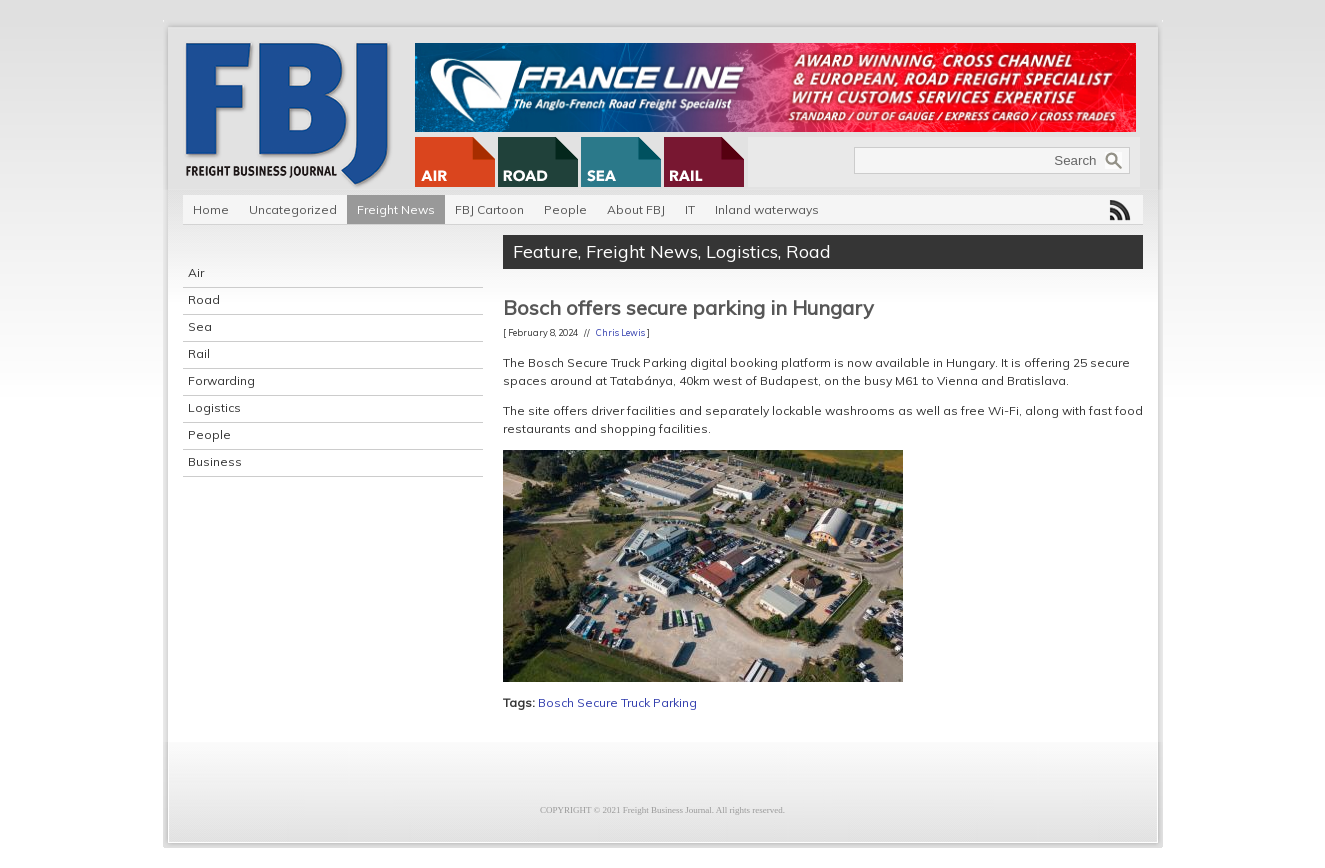 The width and height of the screenshot is (1325, 868). I want to click on Home, so click(211, 209).